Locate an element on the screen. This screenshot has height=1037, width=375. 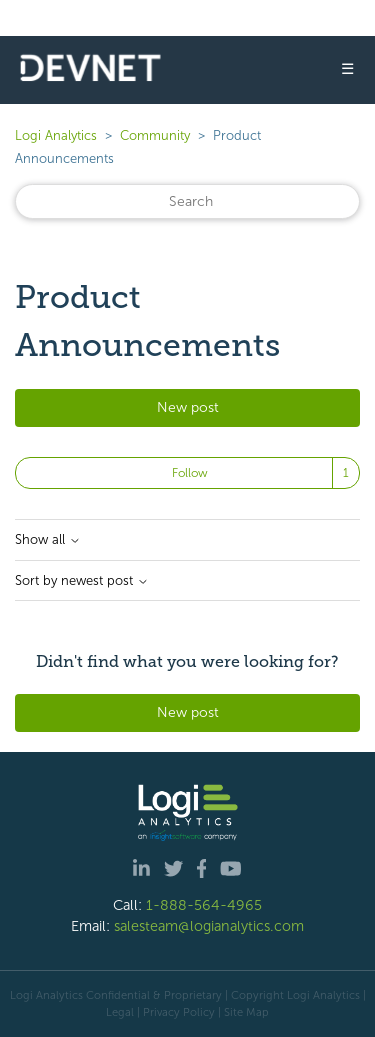
salesteam@logianalytics.com is located at coordinates (209, 926).